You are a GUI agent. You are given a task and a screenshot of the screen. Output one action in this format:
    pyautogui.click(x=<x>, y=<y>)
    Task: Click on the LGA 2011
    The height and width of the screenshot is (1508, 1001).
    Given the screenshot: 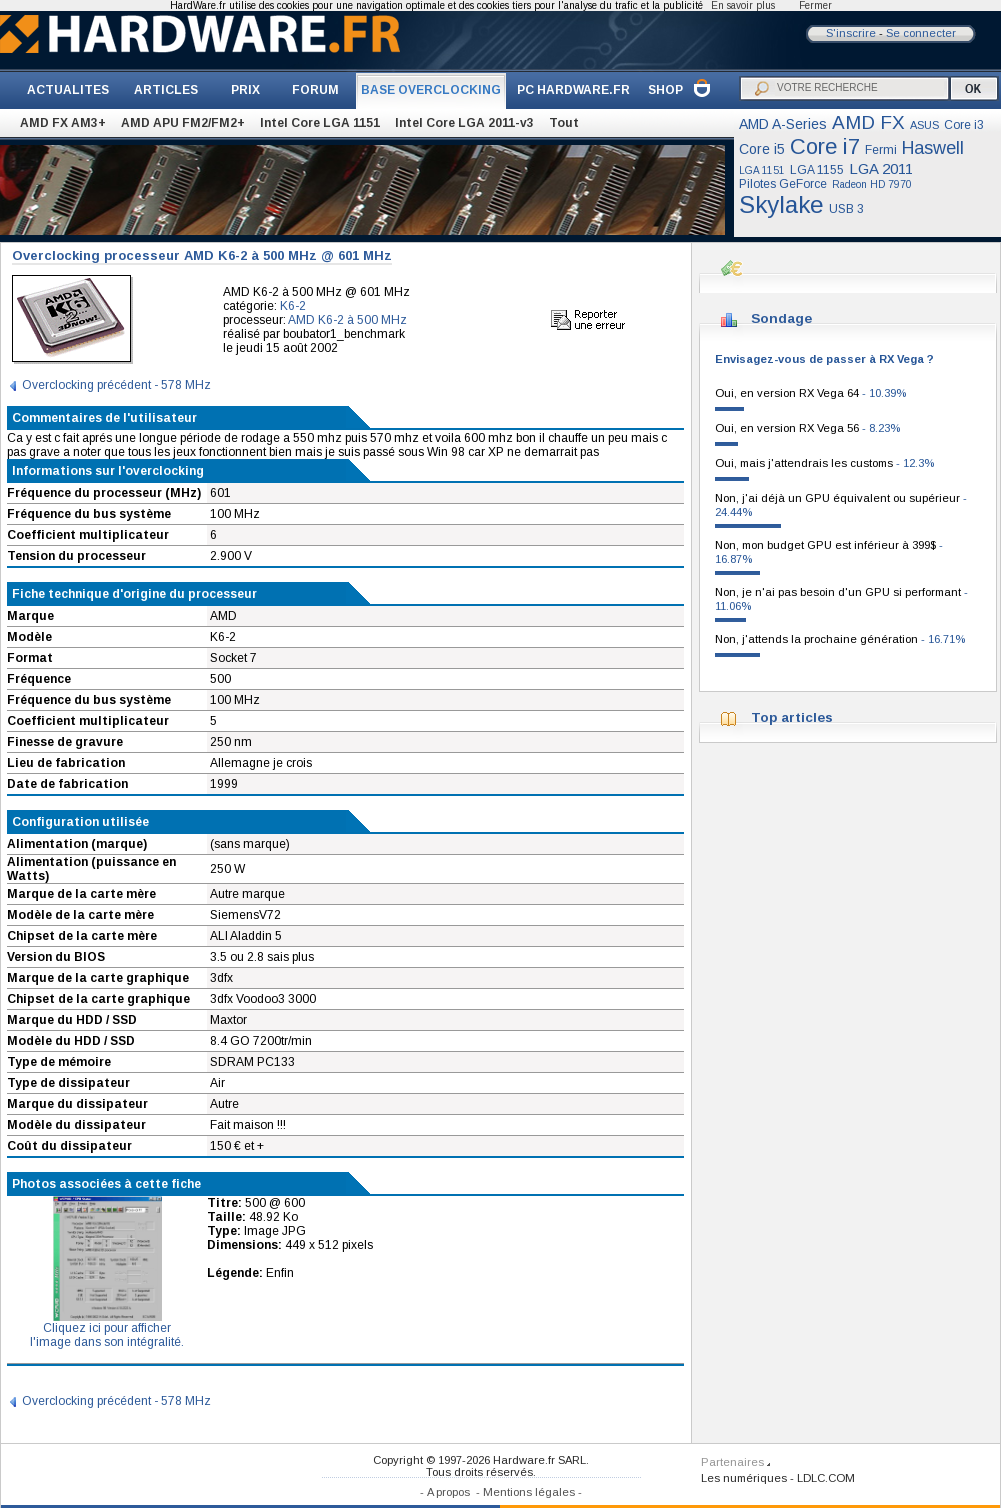 What is the action you would take?
    pyautogui.click(x=881, y=168)
    